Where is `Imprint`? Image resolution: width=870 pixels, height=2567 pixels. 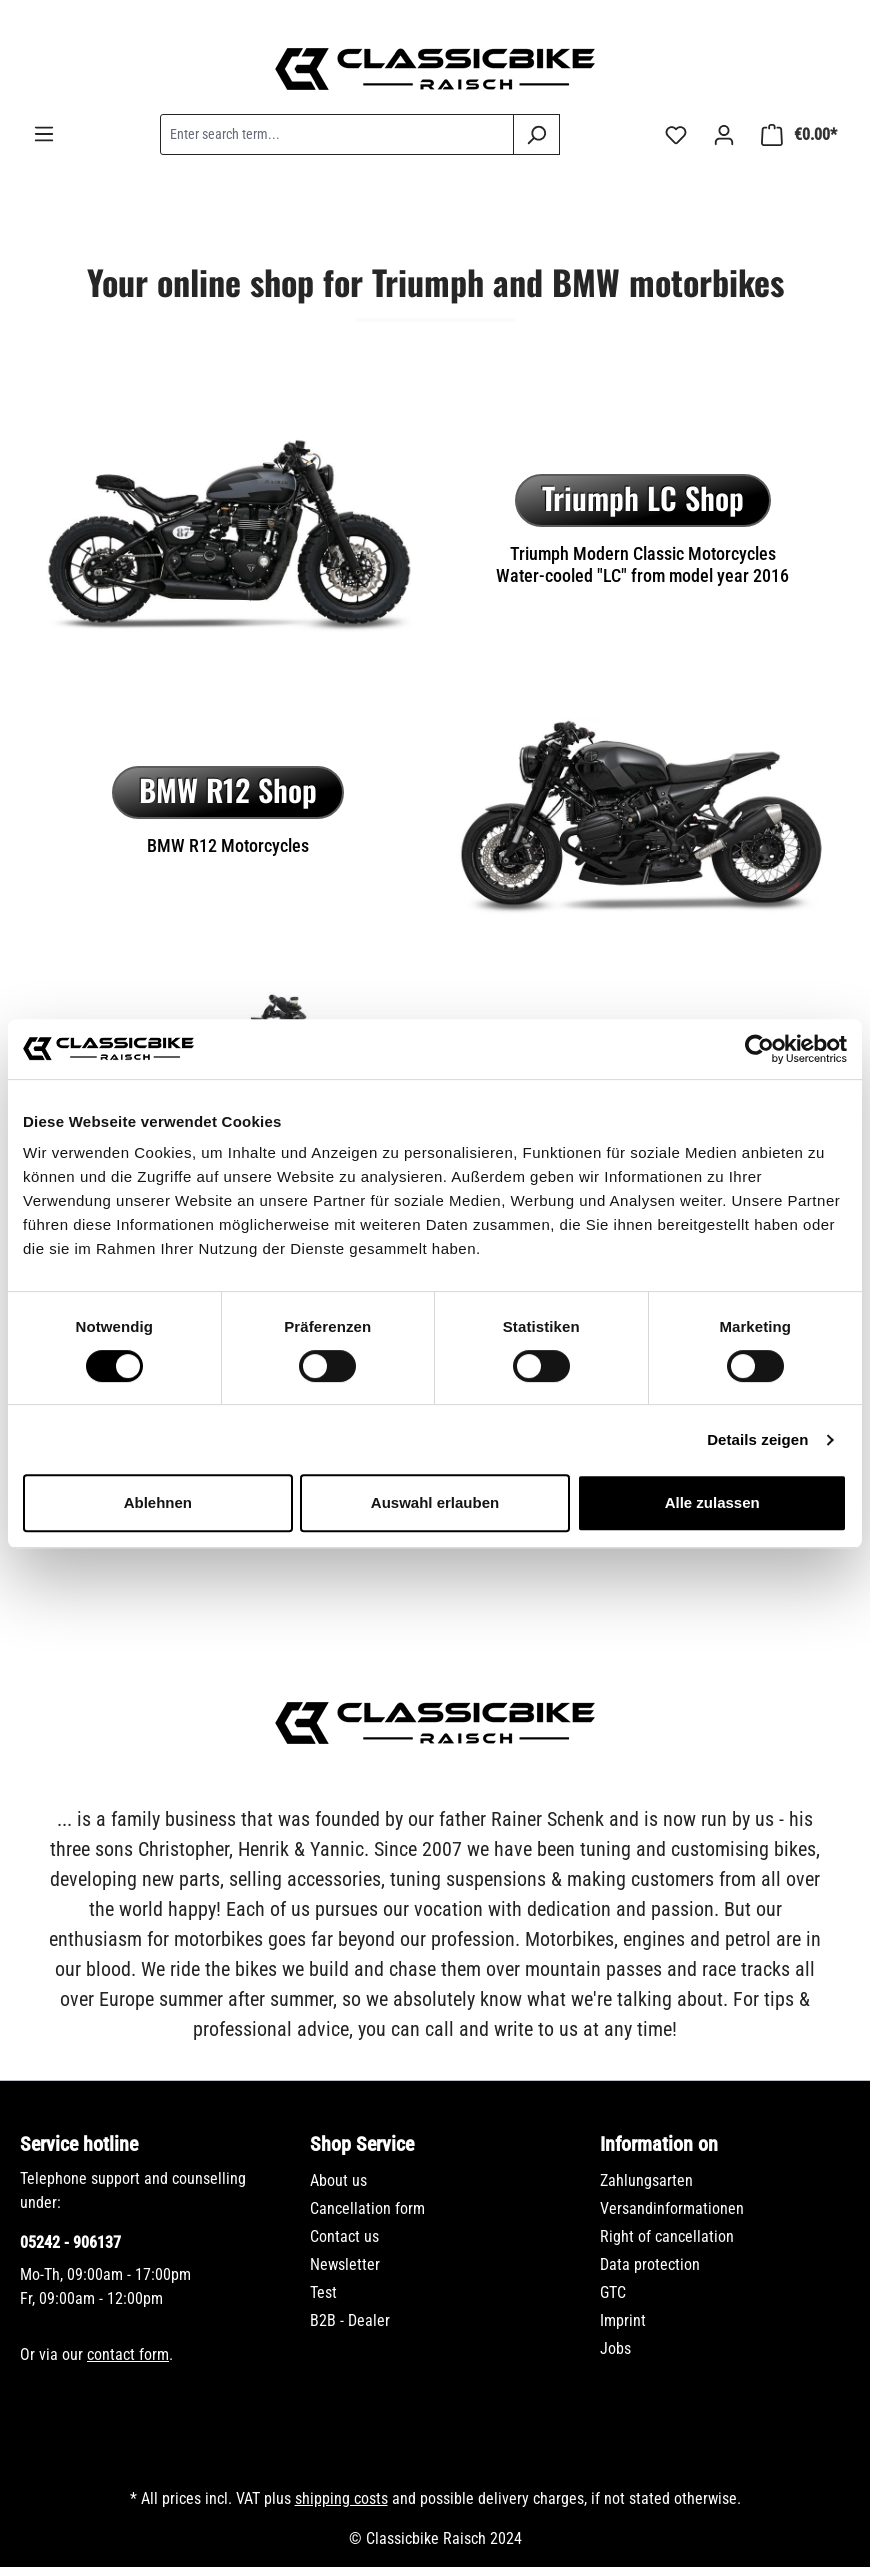
Imprint is located at coordinates (623, 2320).